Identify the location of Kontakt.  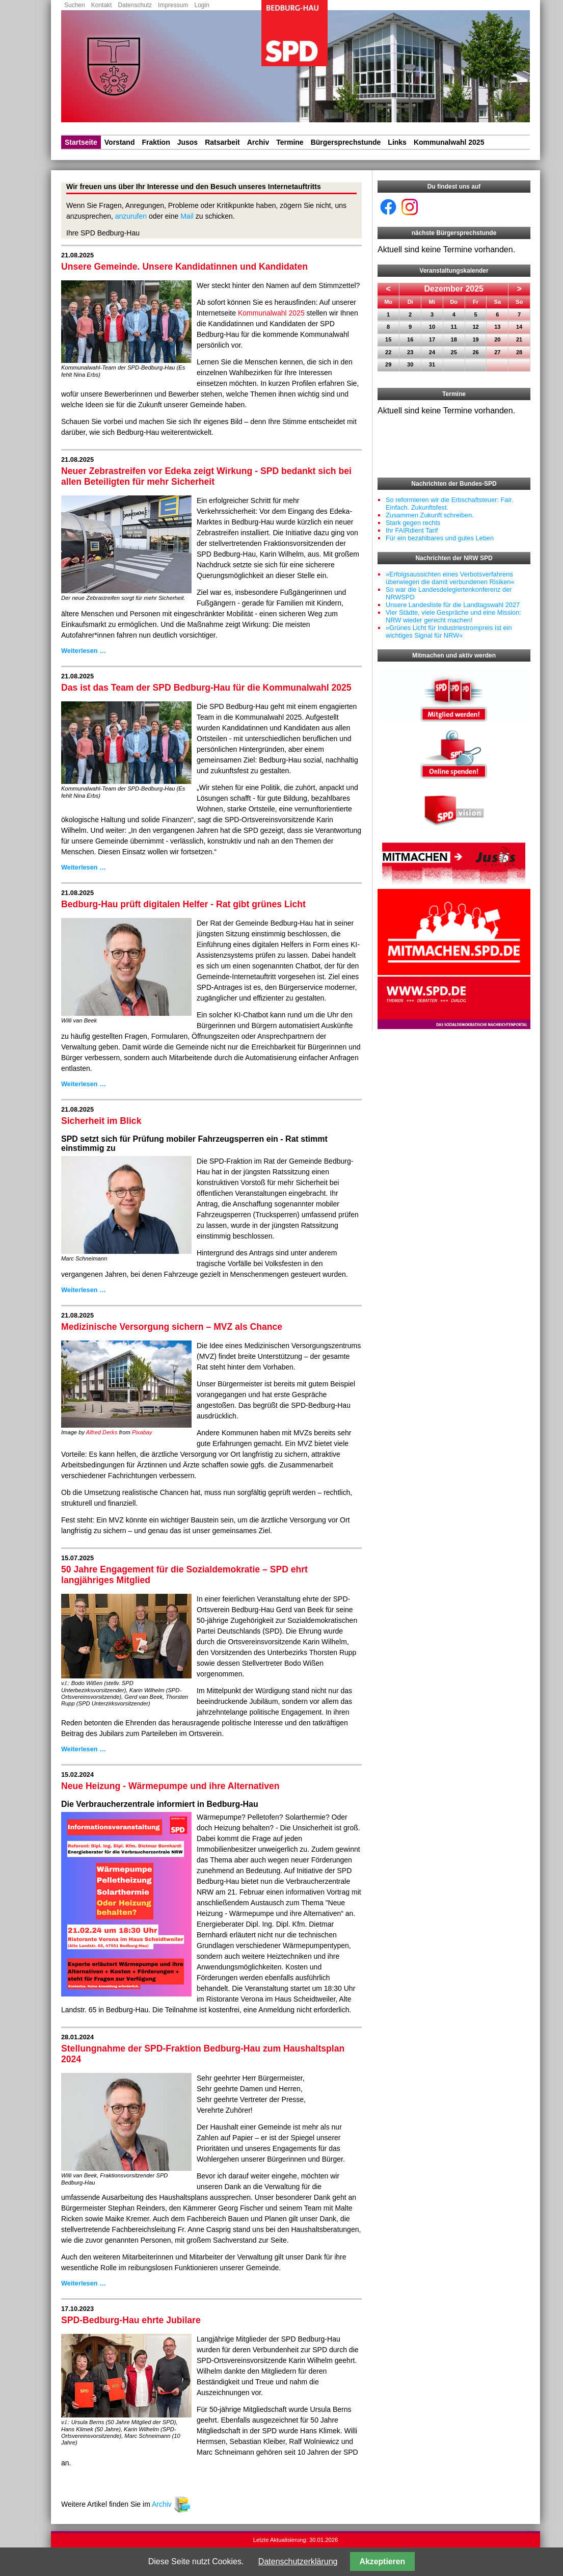
(101, 5).